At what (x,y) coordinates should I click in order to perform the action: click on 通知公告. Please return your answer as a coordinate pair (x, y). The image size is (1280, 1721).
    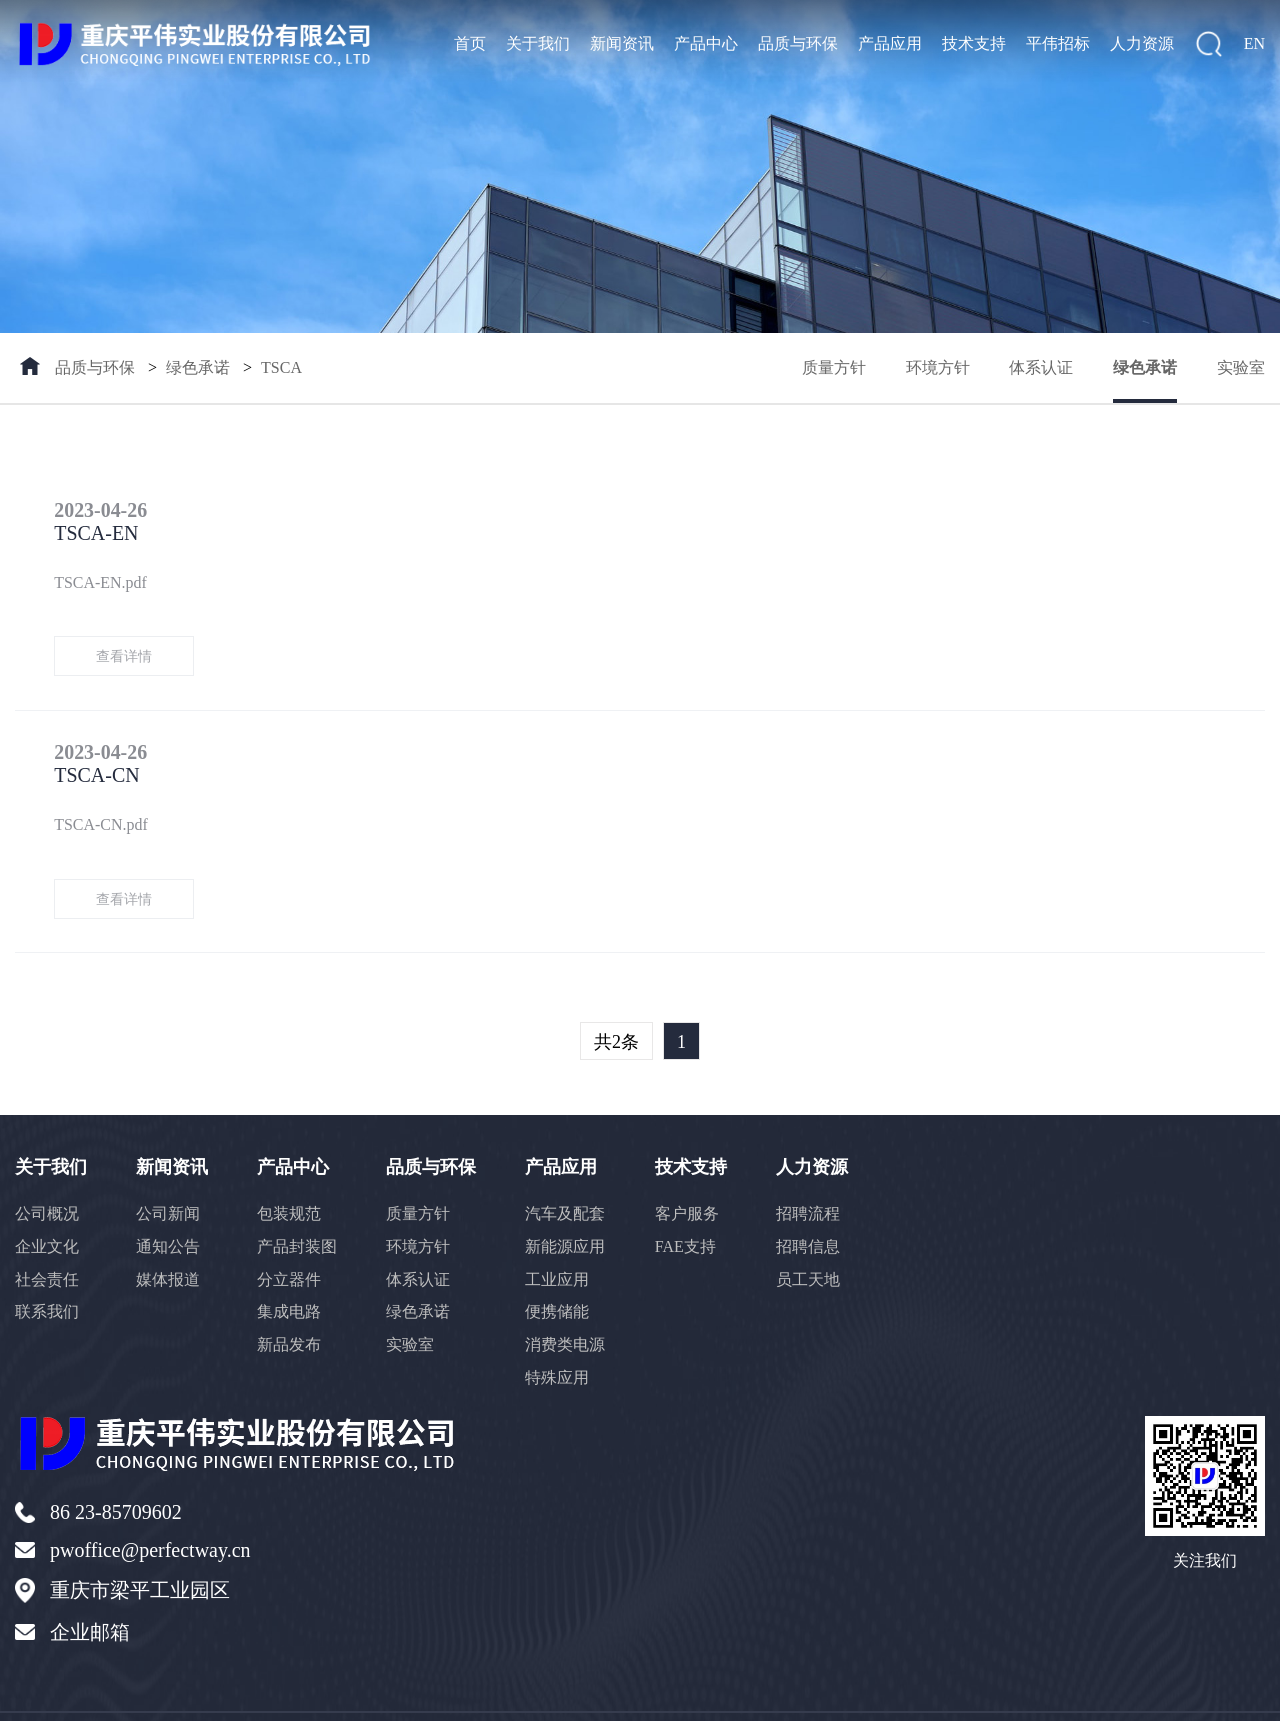
    Looking at the image, I should click on (169, 1204).